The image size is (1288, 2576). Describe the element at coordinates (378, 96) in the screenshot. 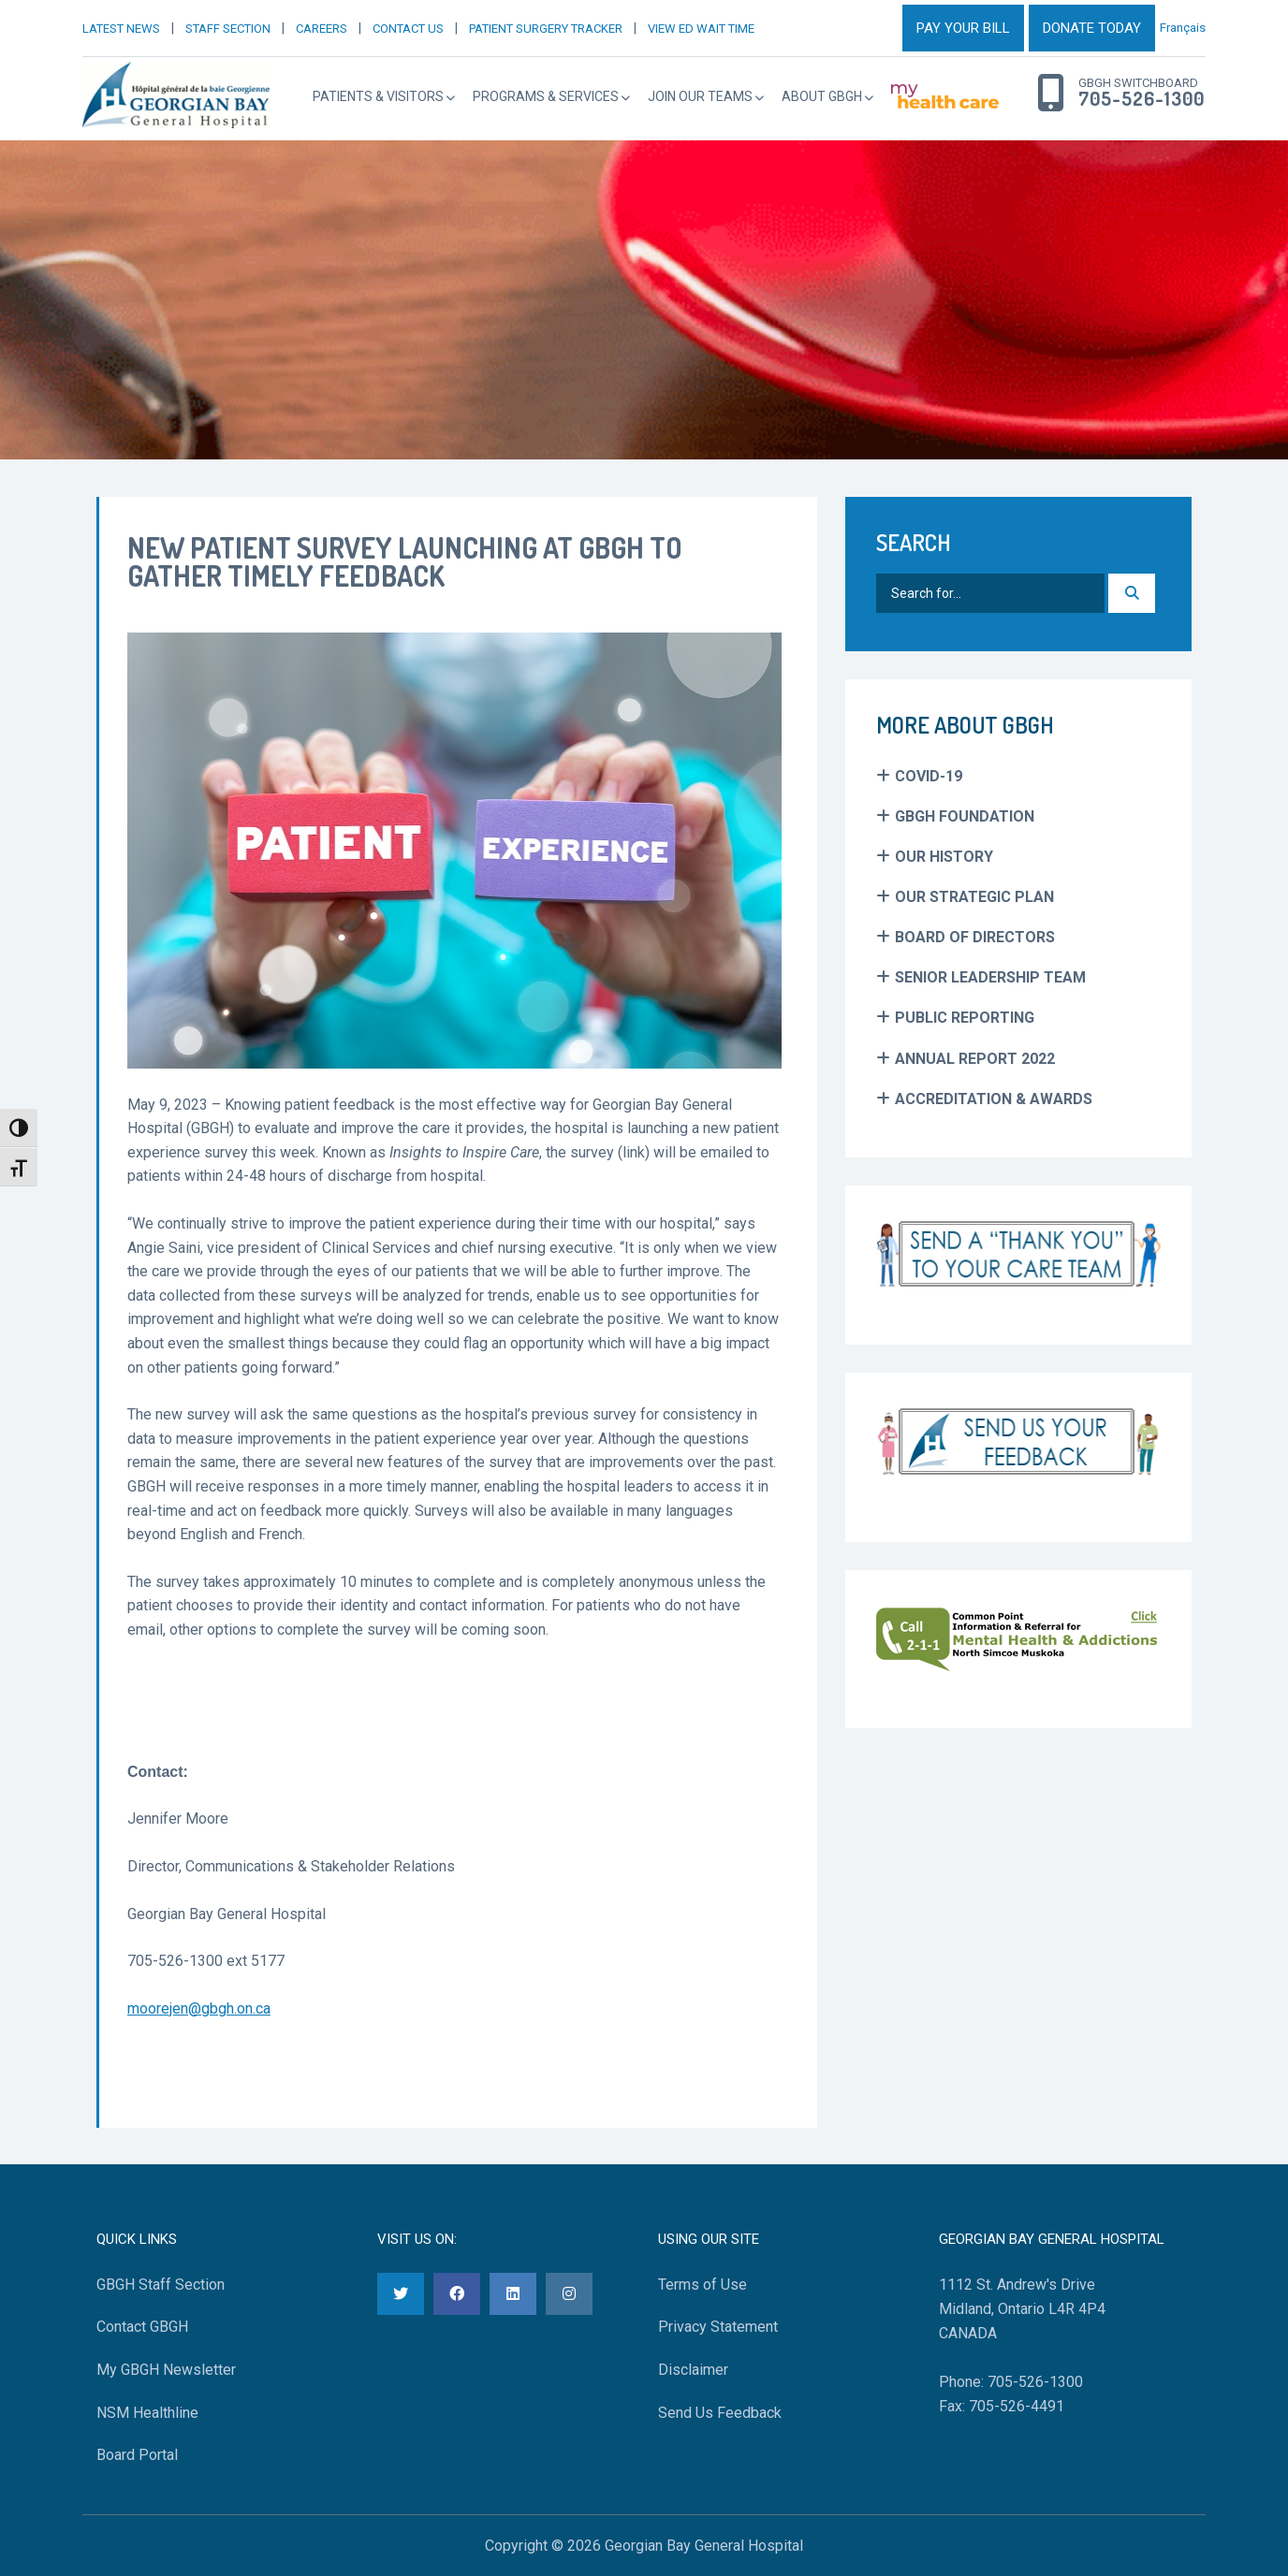

I see `Patients & Visitors` at that location.